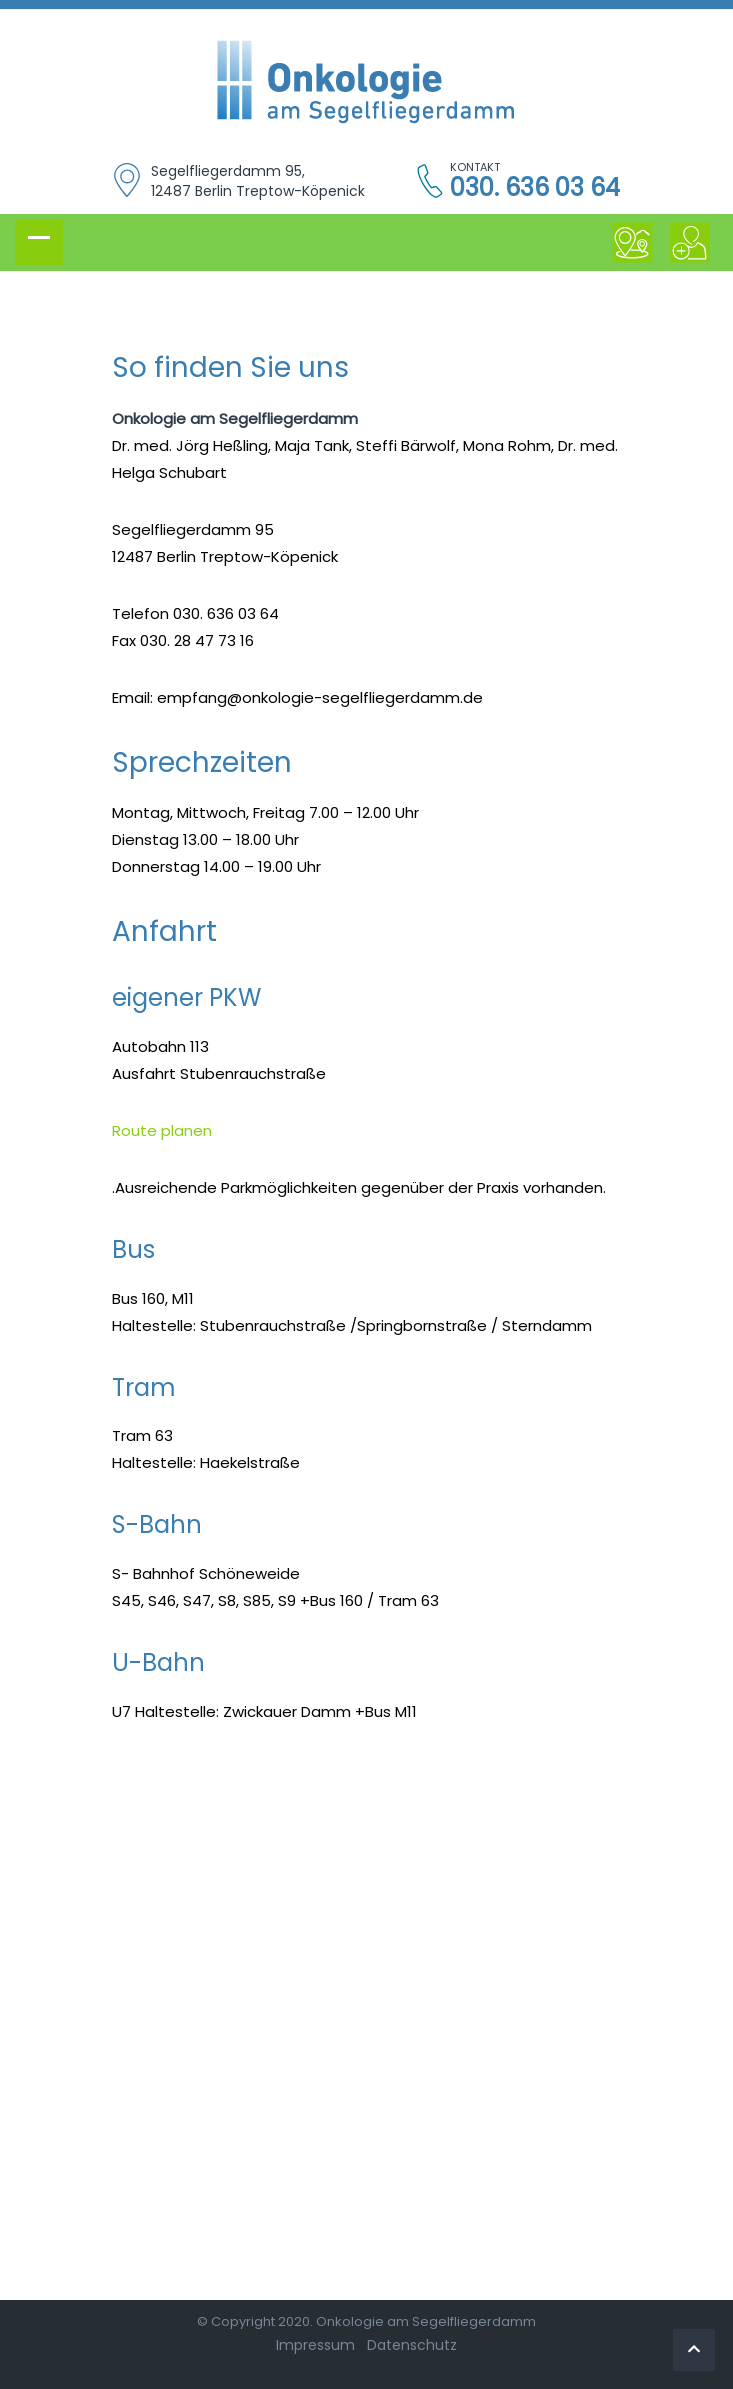 Image resolution: width=733 pixels, height=2389 pixels. What do you see at coordinates (412, 2345) in the screenshot?
I see `Datenschutz` at bounding box center [412, 2345].